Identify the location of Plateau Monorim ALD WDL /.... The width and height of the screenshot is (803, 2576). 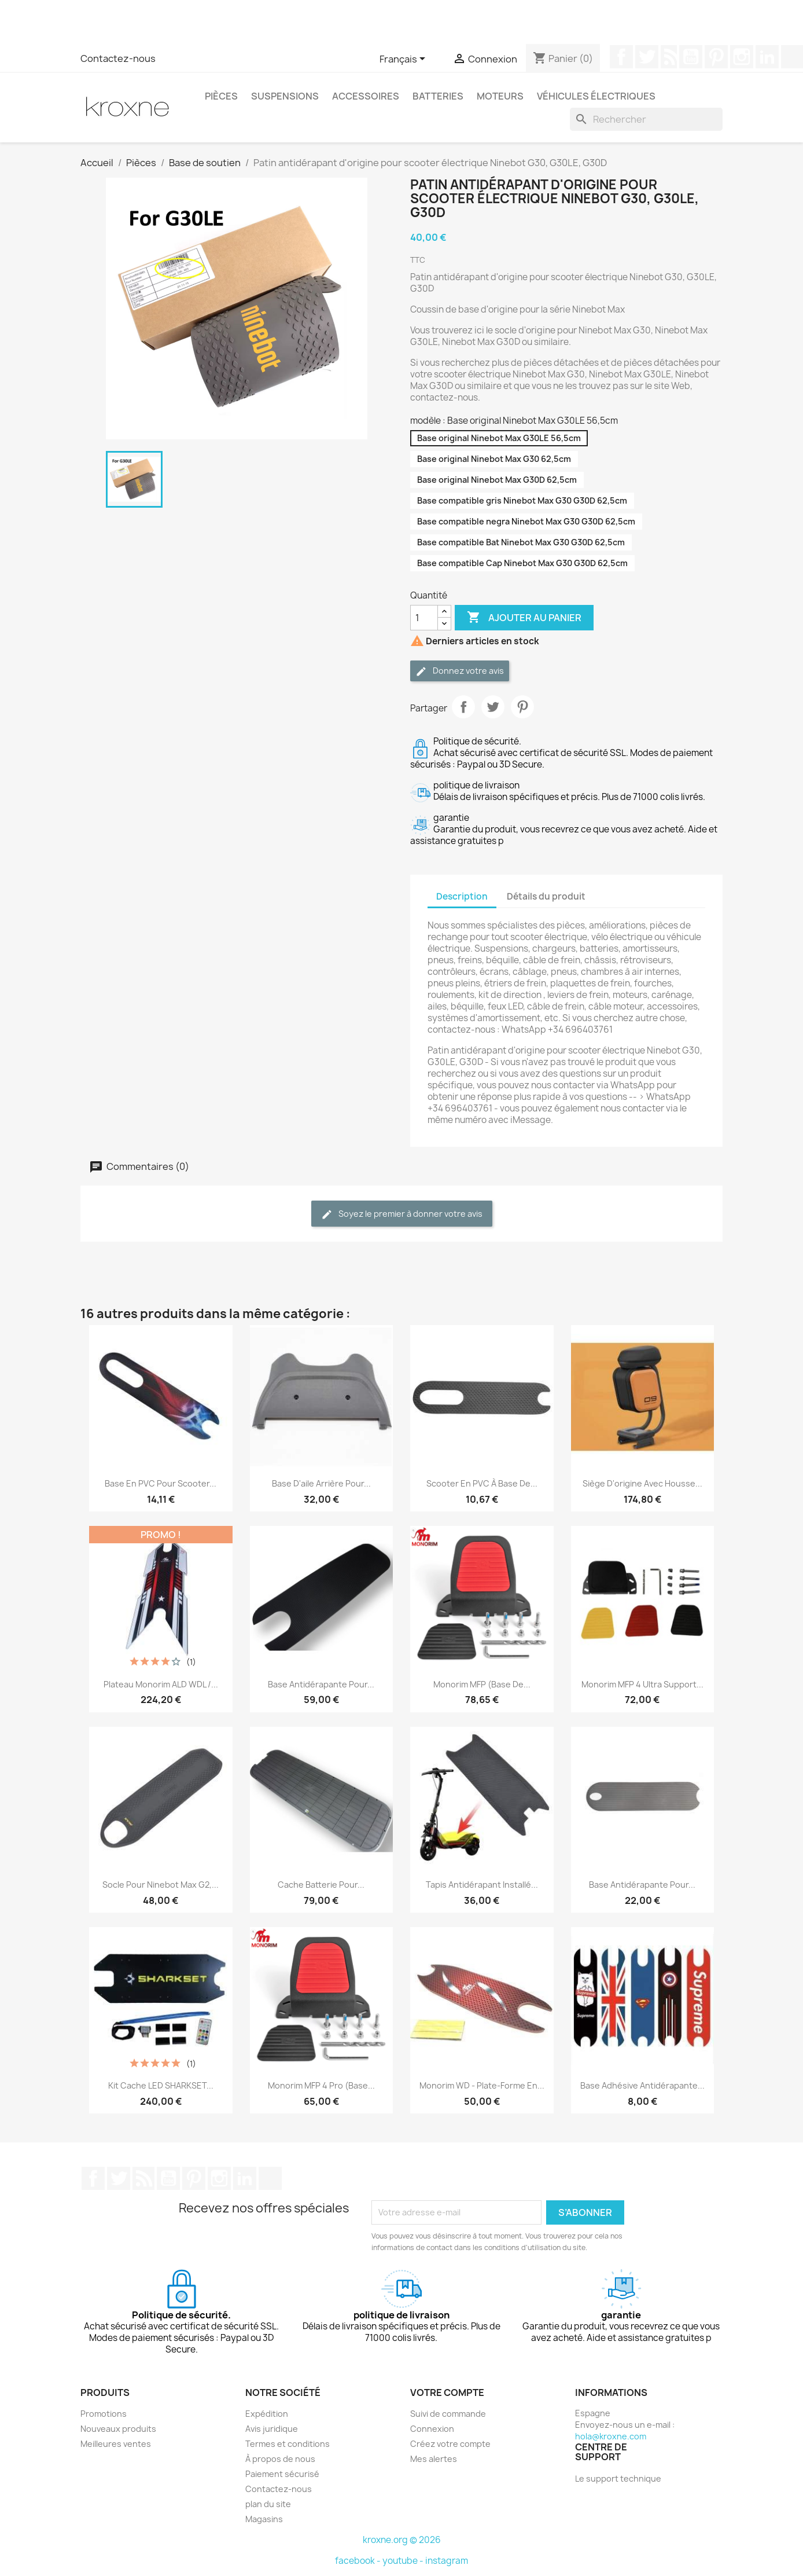
(161, 1684).